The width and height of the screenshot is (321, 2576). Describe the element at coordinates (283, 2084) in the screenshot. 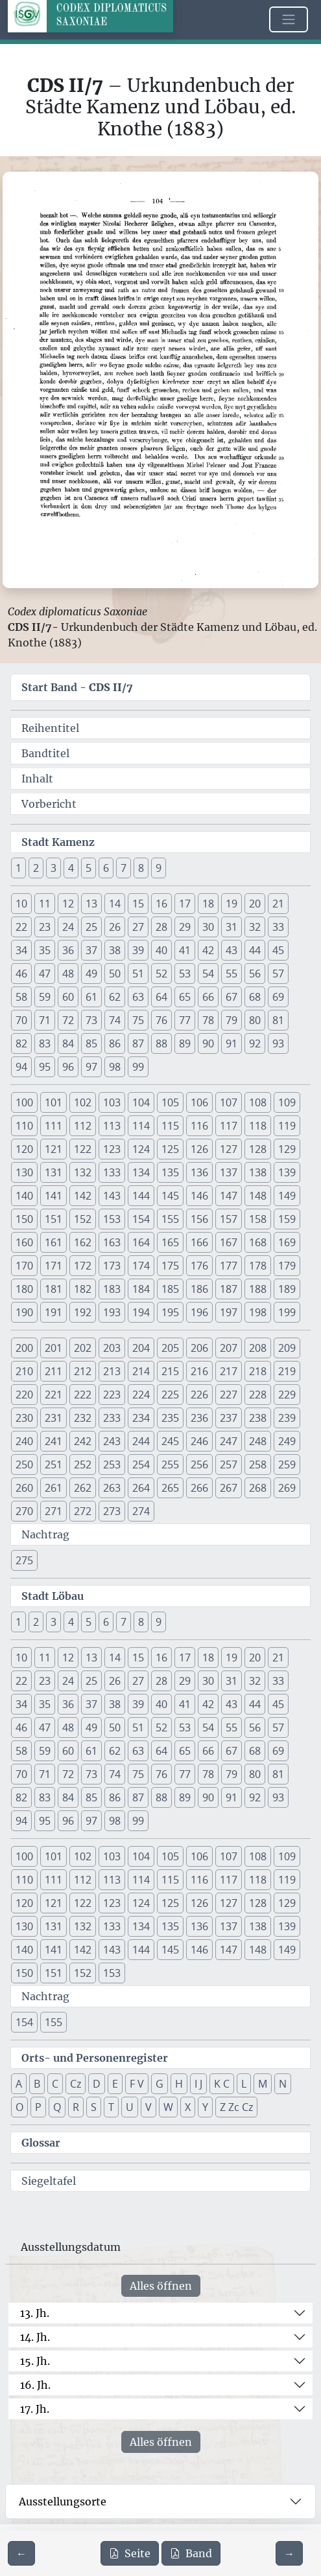

I see `N [button]` at that location.